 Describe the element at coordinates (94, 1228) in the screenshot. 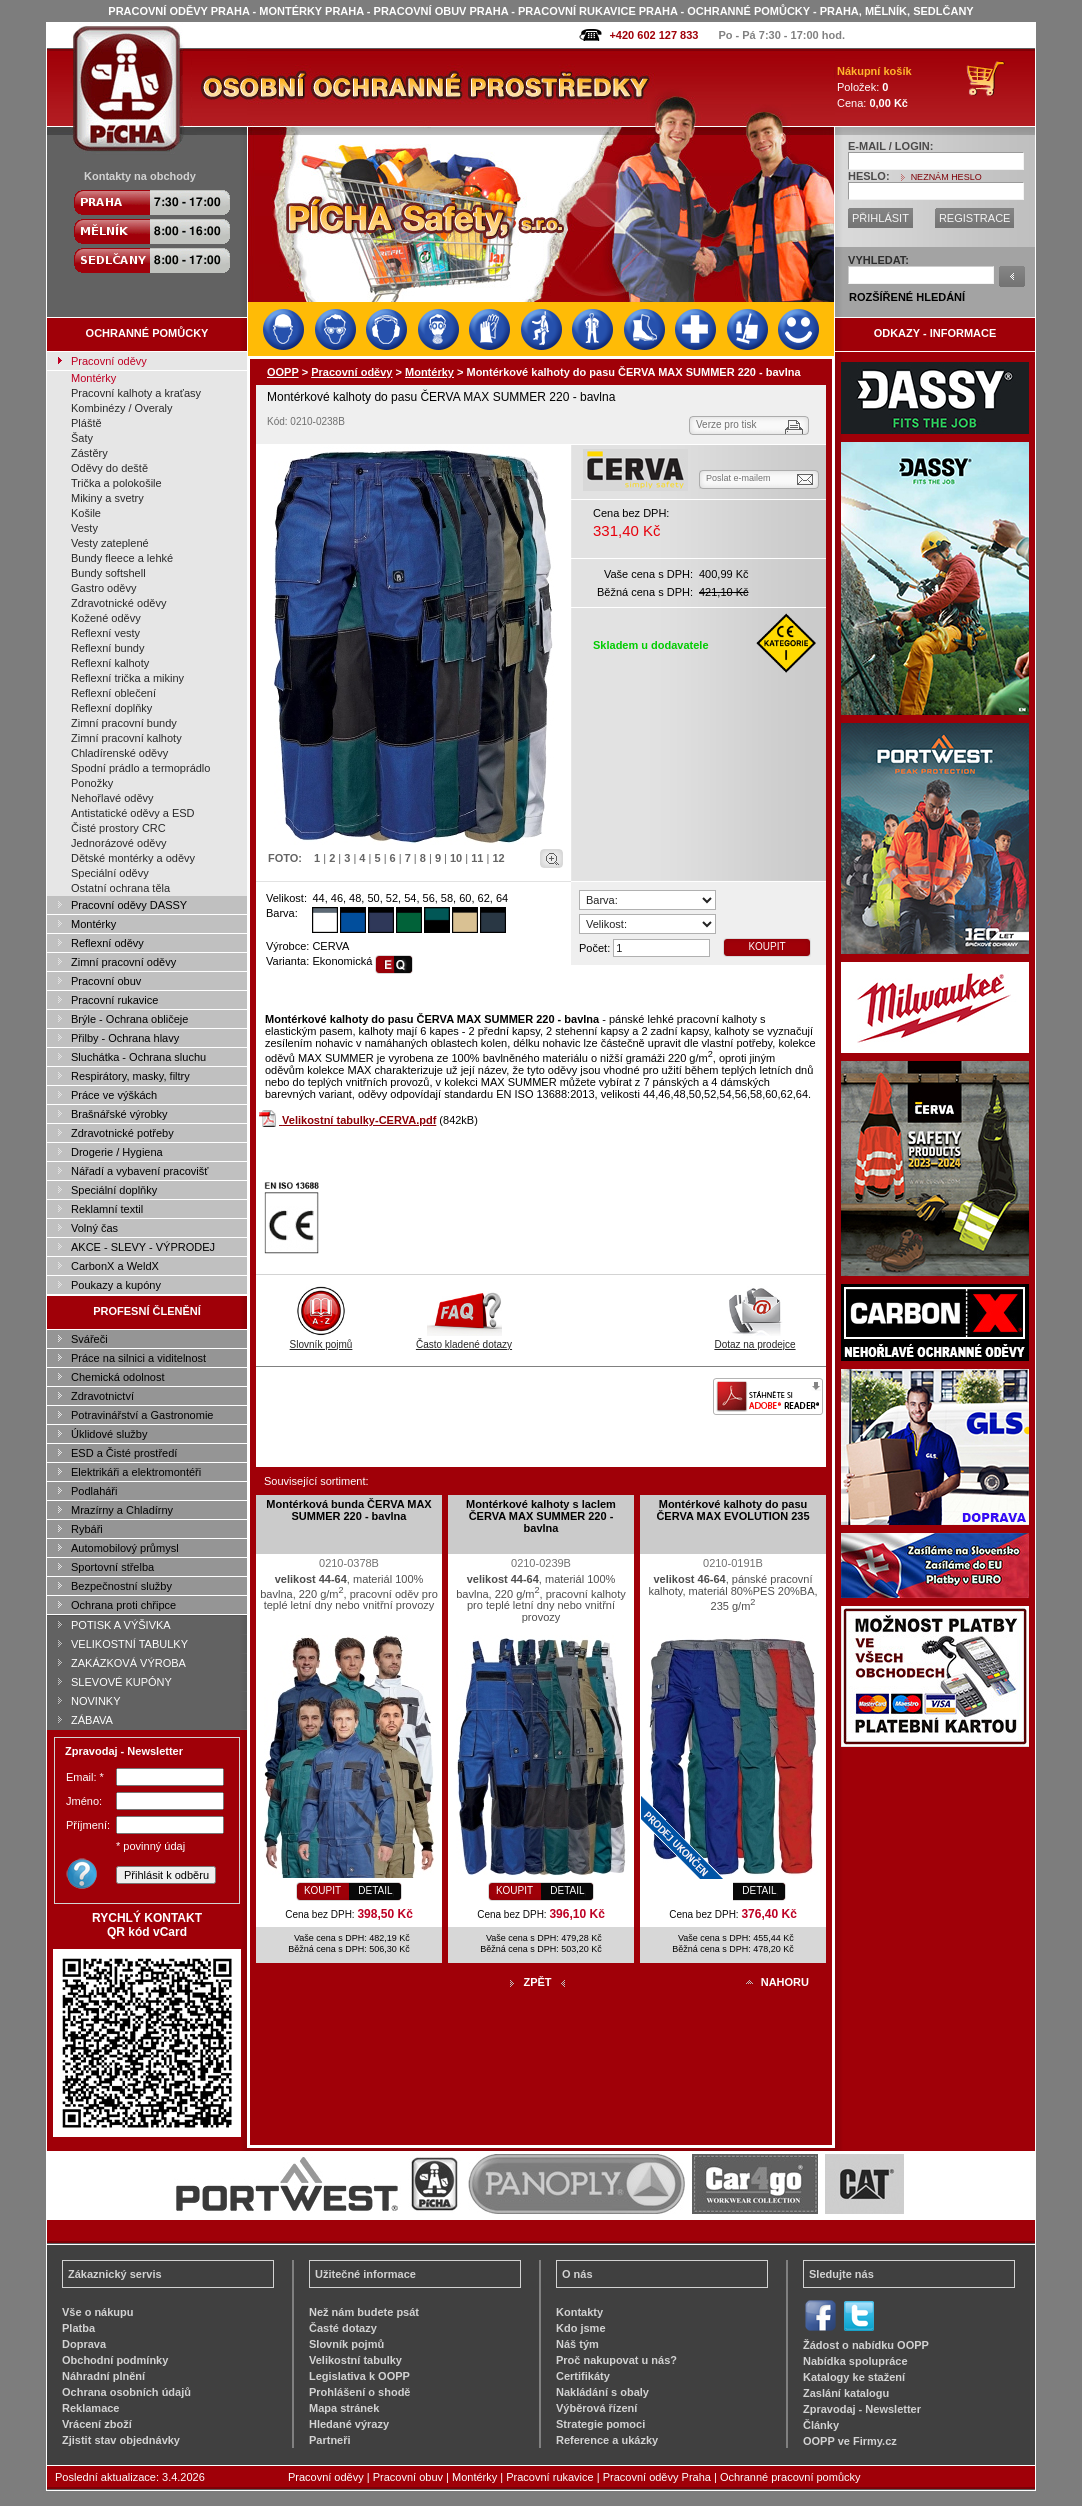

I see `Volný čas` at that location.